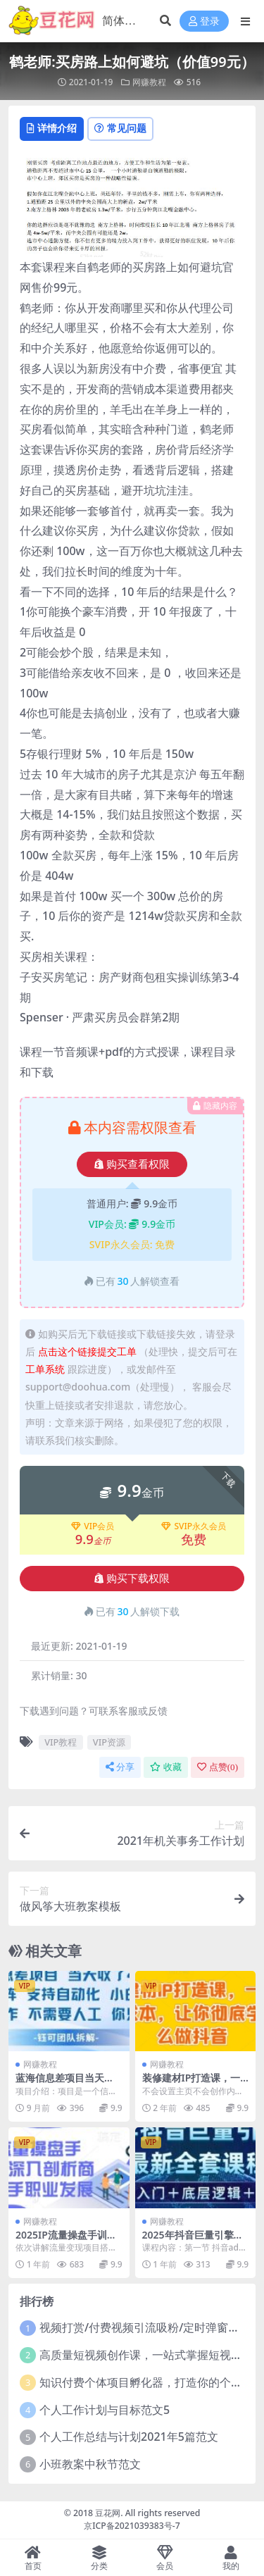 This screenshot has width=264, height=2576. What do you see at coordinates (104, 2410) in the screenshot?
I see `个人工作计划与目标范文5` at bounding box center [104, 2410].